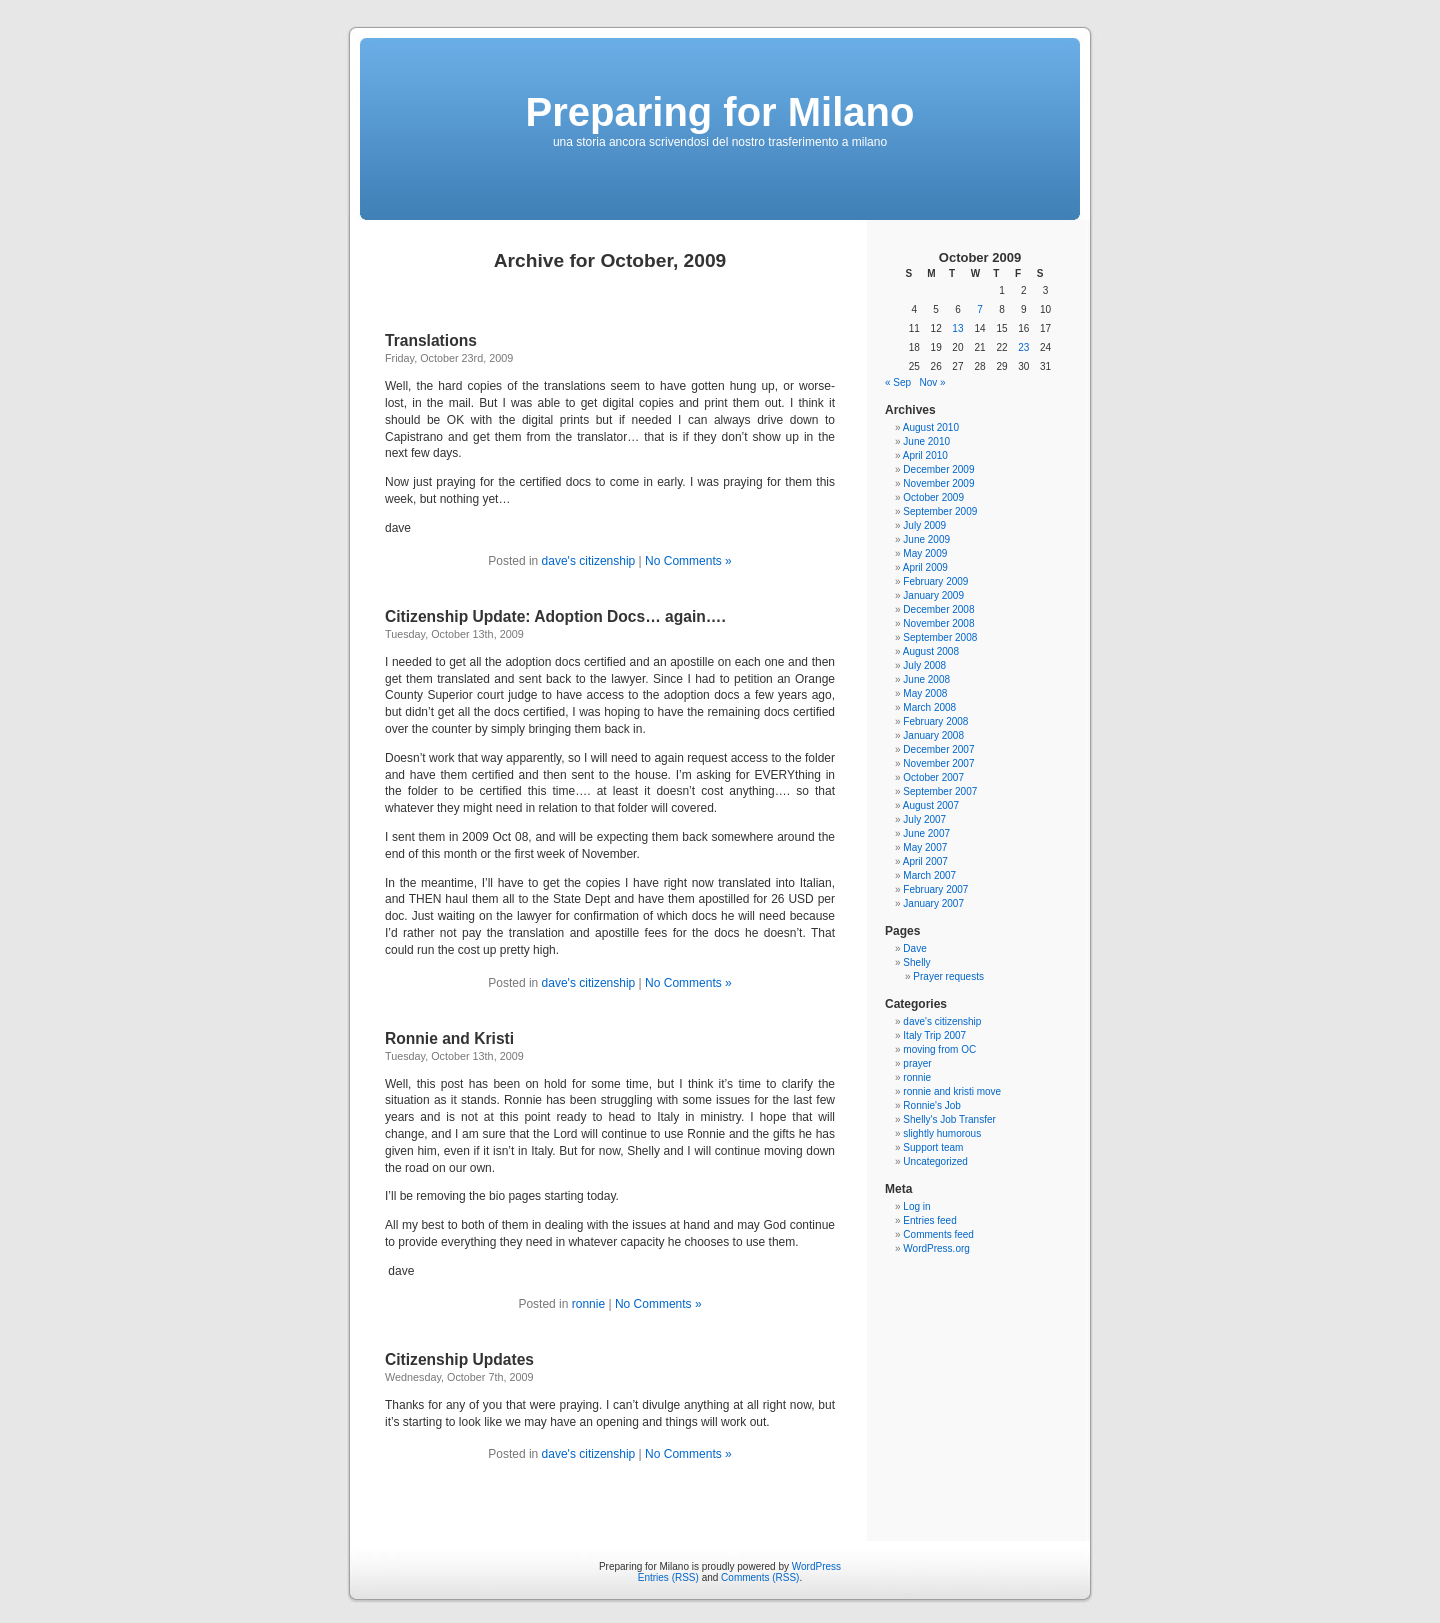 This screenshot has height=1623, width=1440. What do you see at coordinates (926, 679) in the screenshot?
I see `June 2008` at bounding box center [926, 679].